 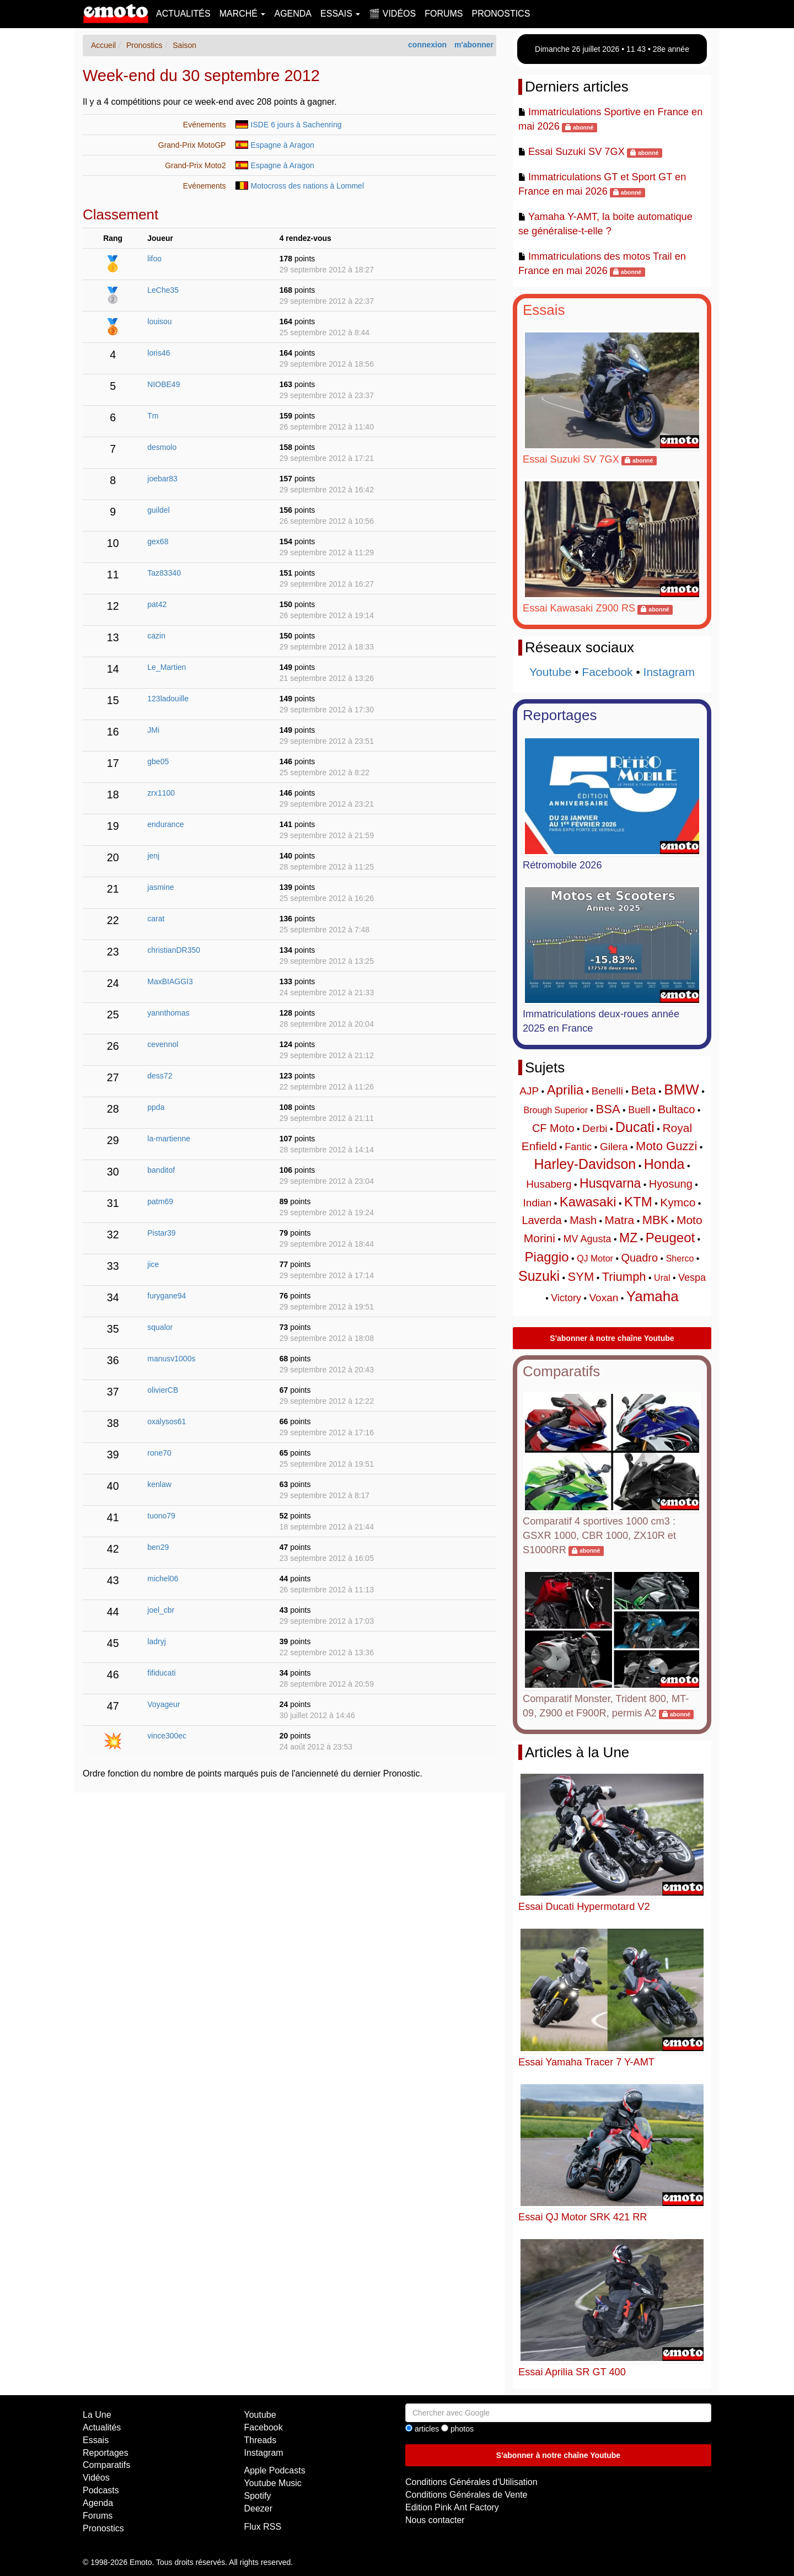 What do you see at coordinates (153, 855) in the screenshot?
I see `jenj` at bounding box center [153, 855].